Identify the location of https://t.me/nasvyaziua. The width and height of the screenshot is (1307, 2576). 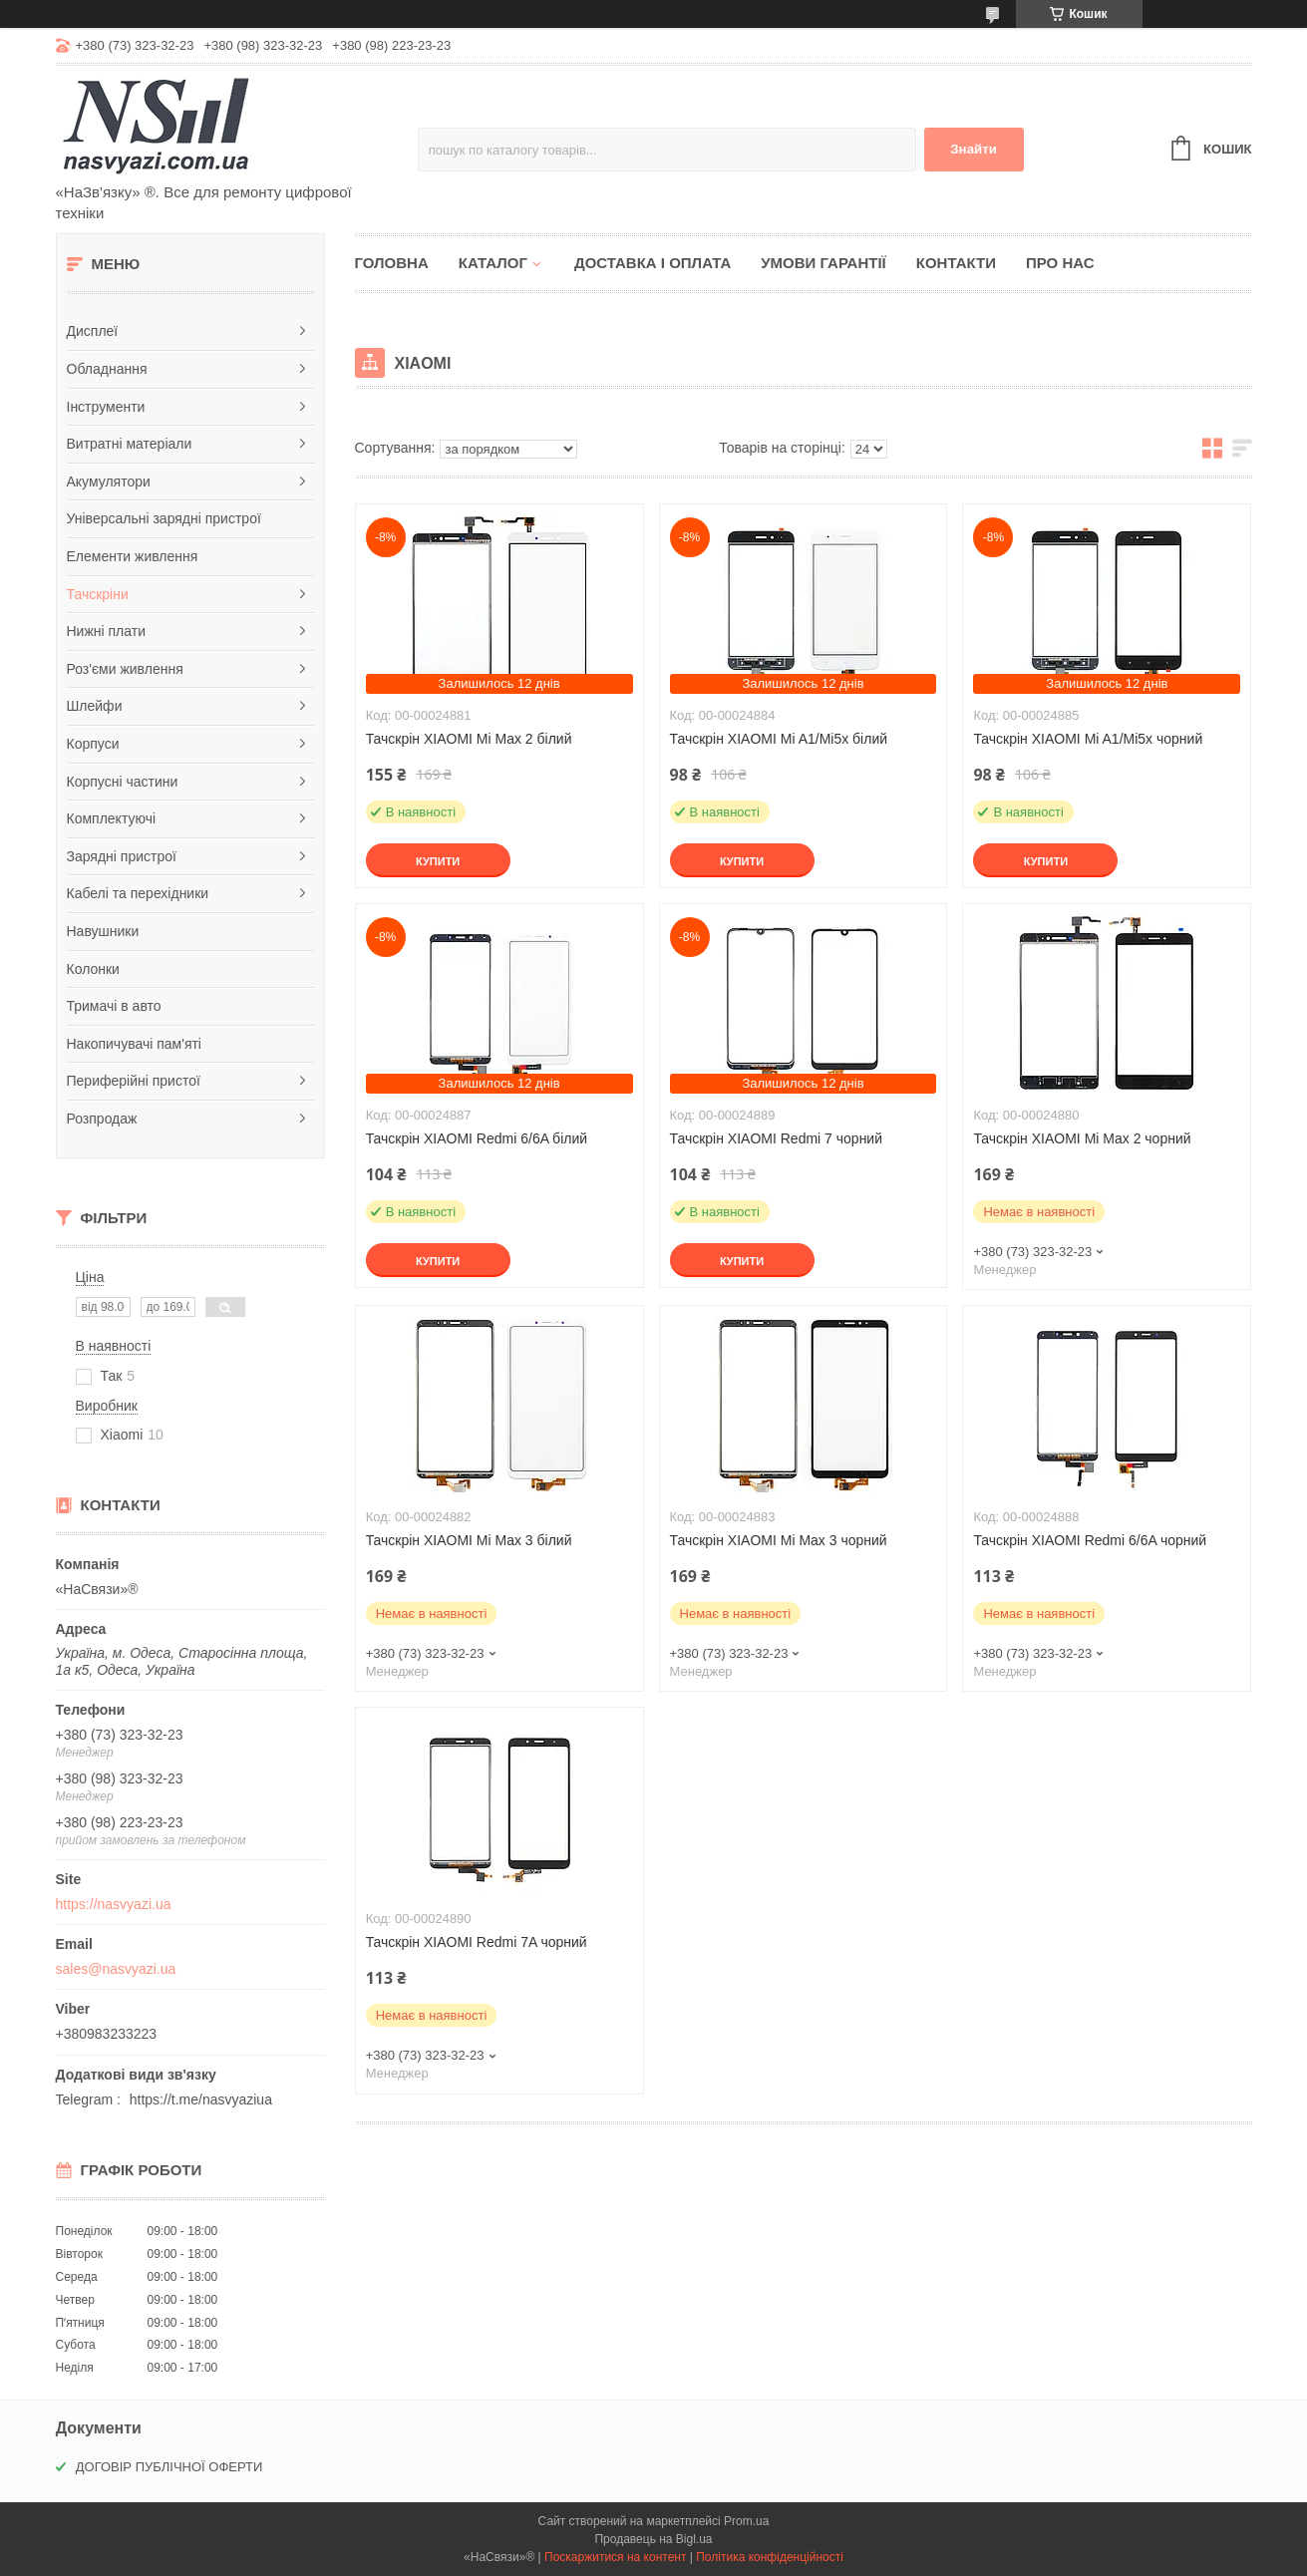
(201, 2099).